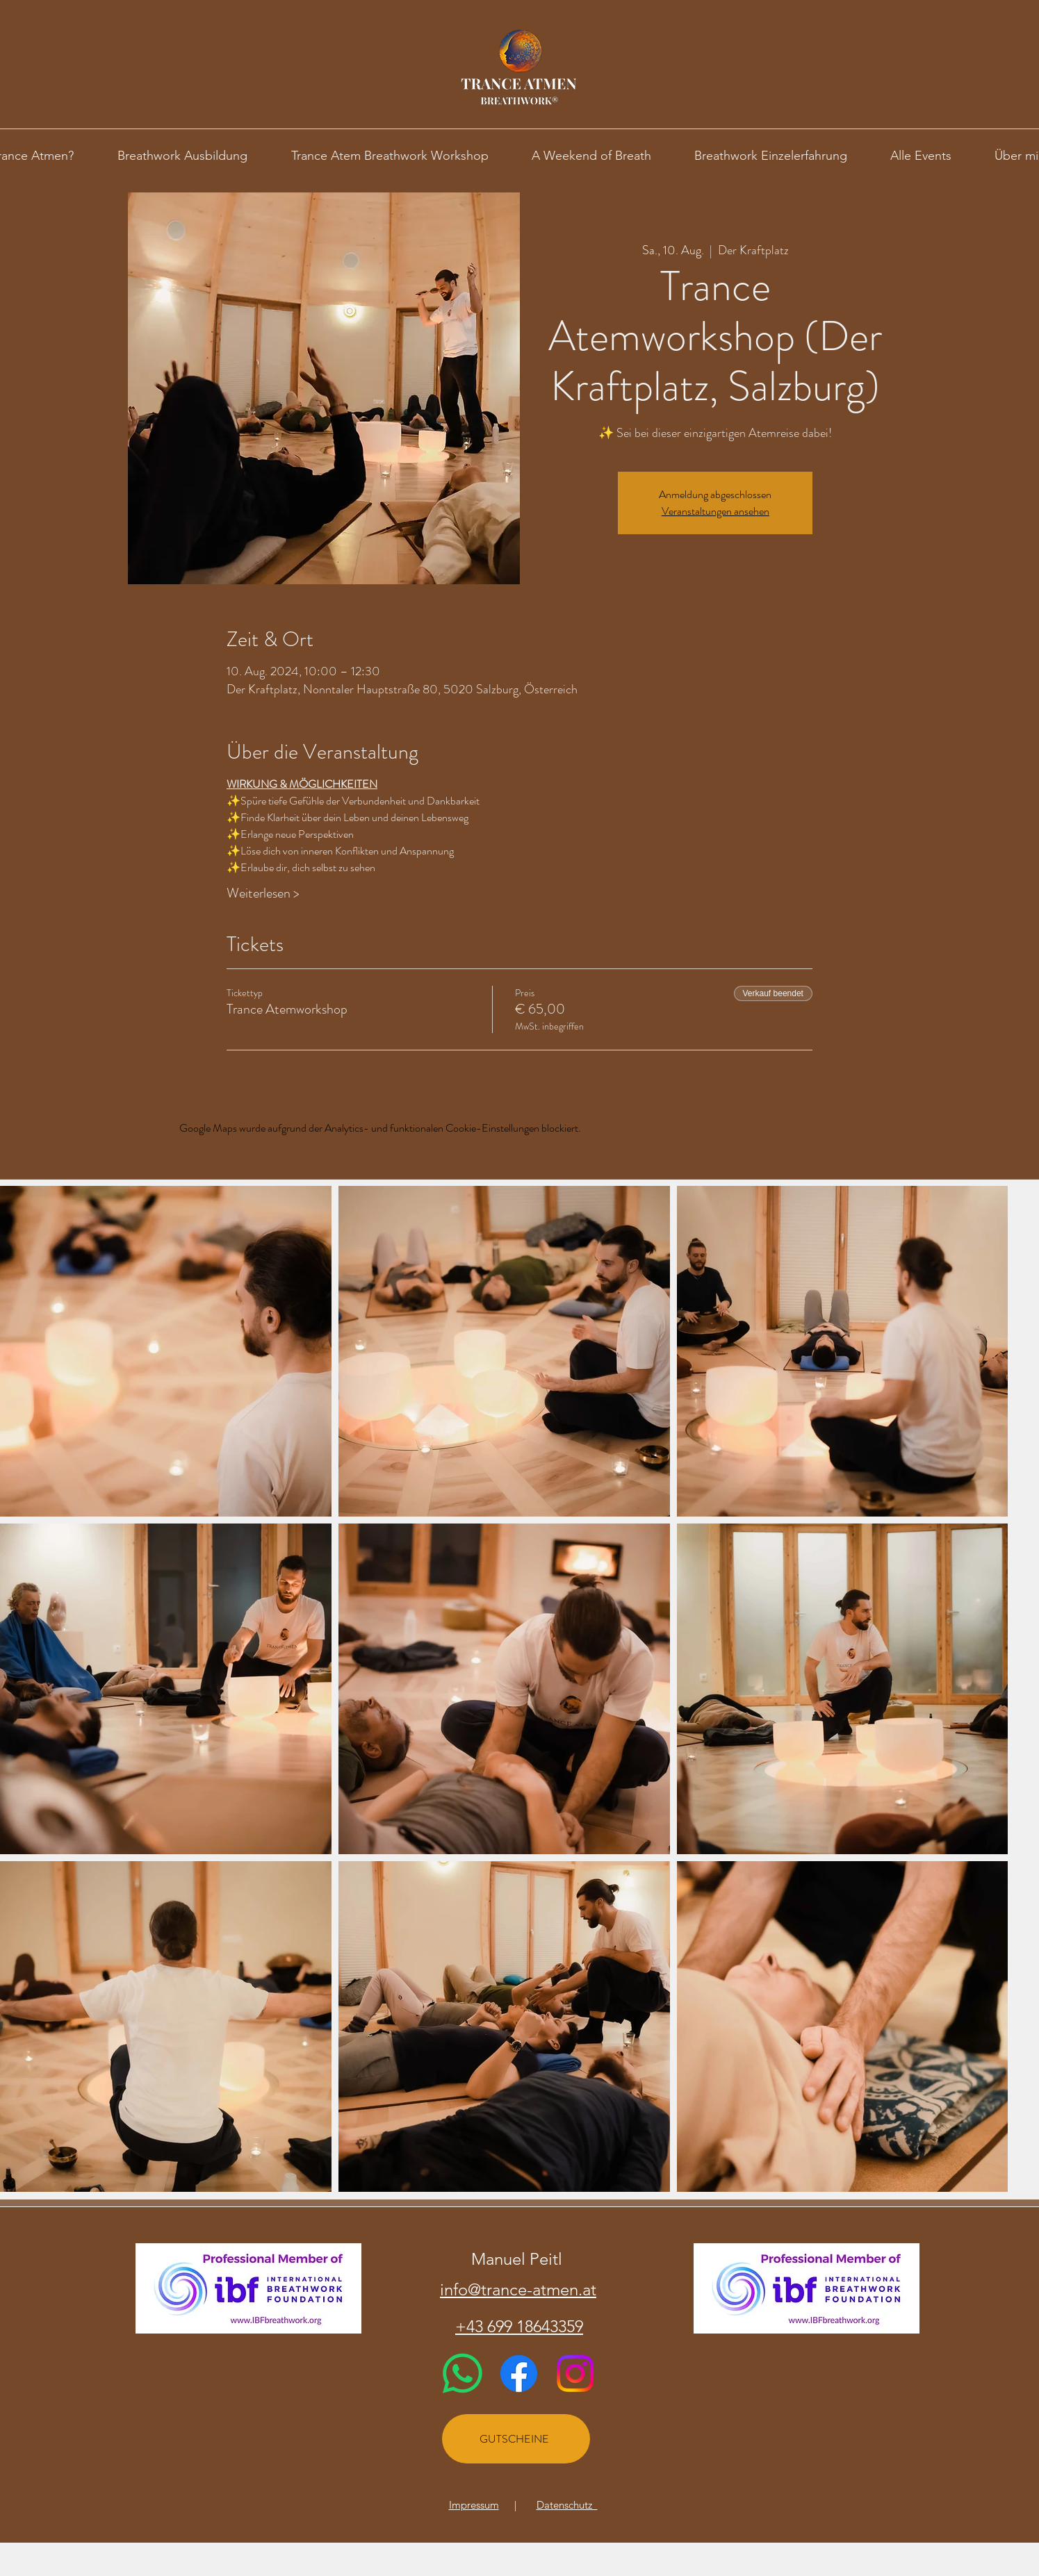 The image size is (1039, 2576). Describe the element at coordinates (518, 2289) in the screenshot. I see `info@trance-atmen.at` at that location.